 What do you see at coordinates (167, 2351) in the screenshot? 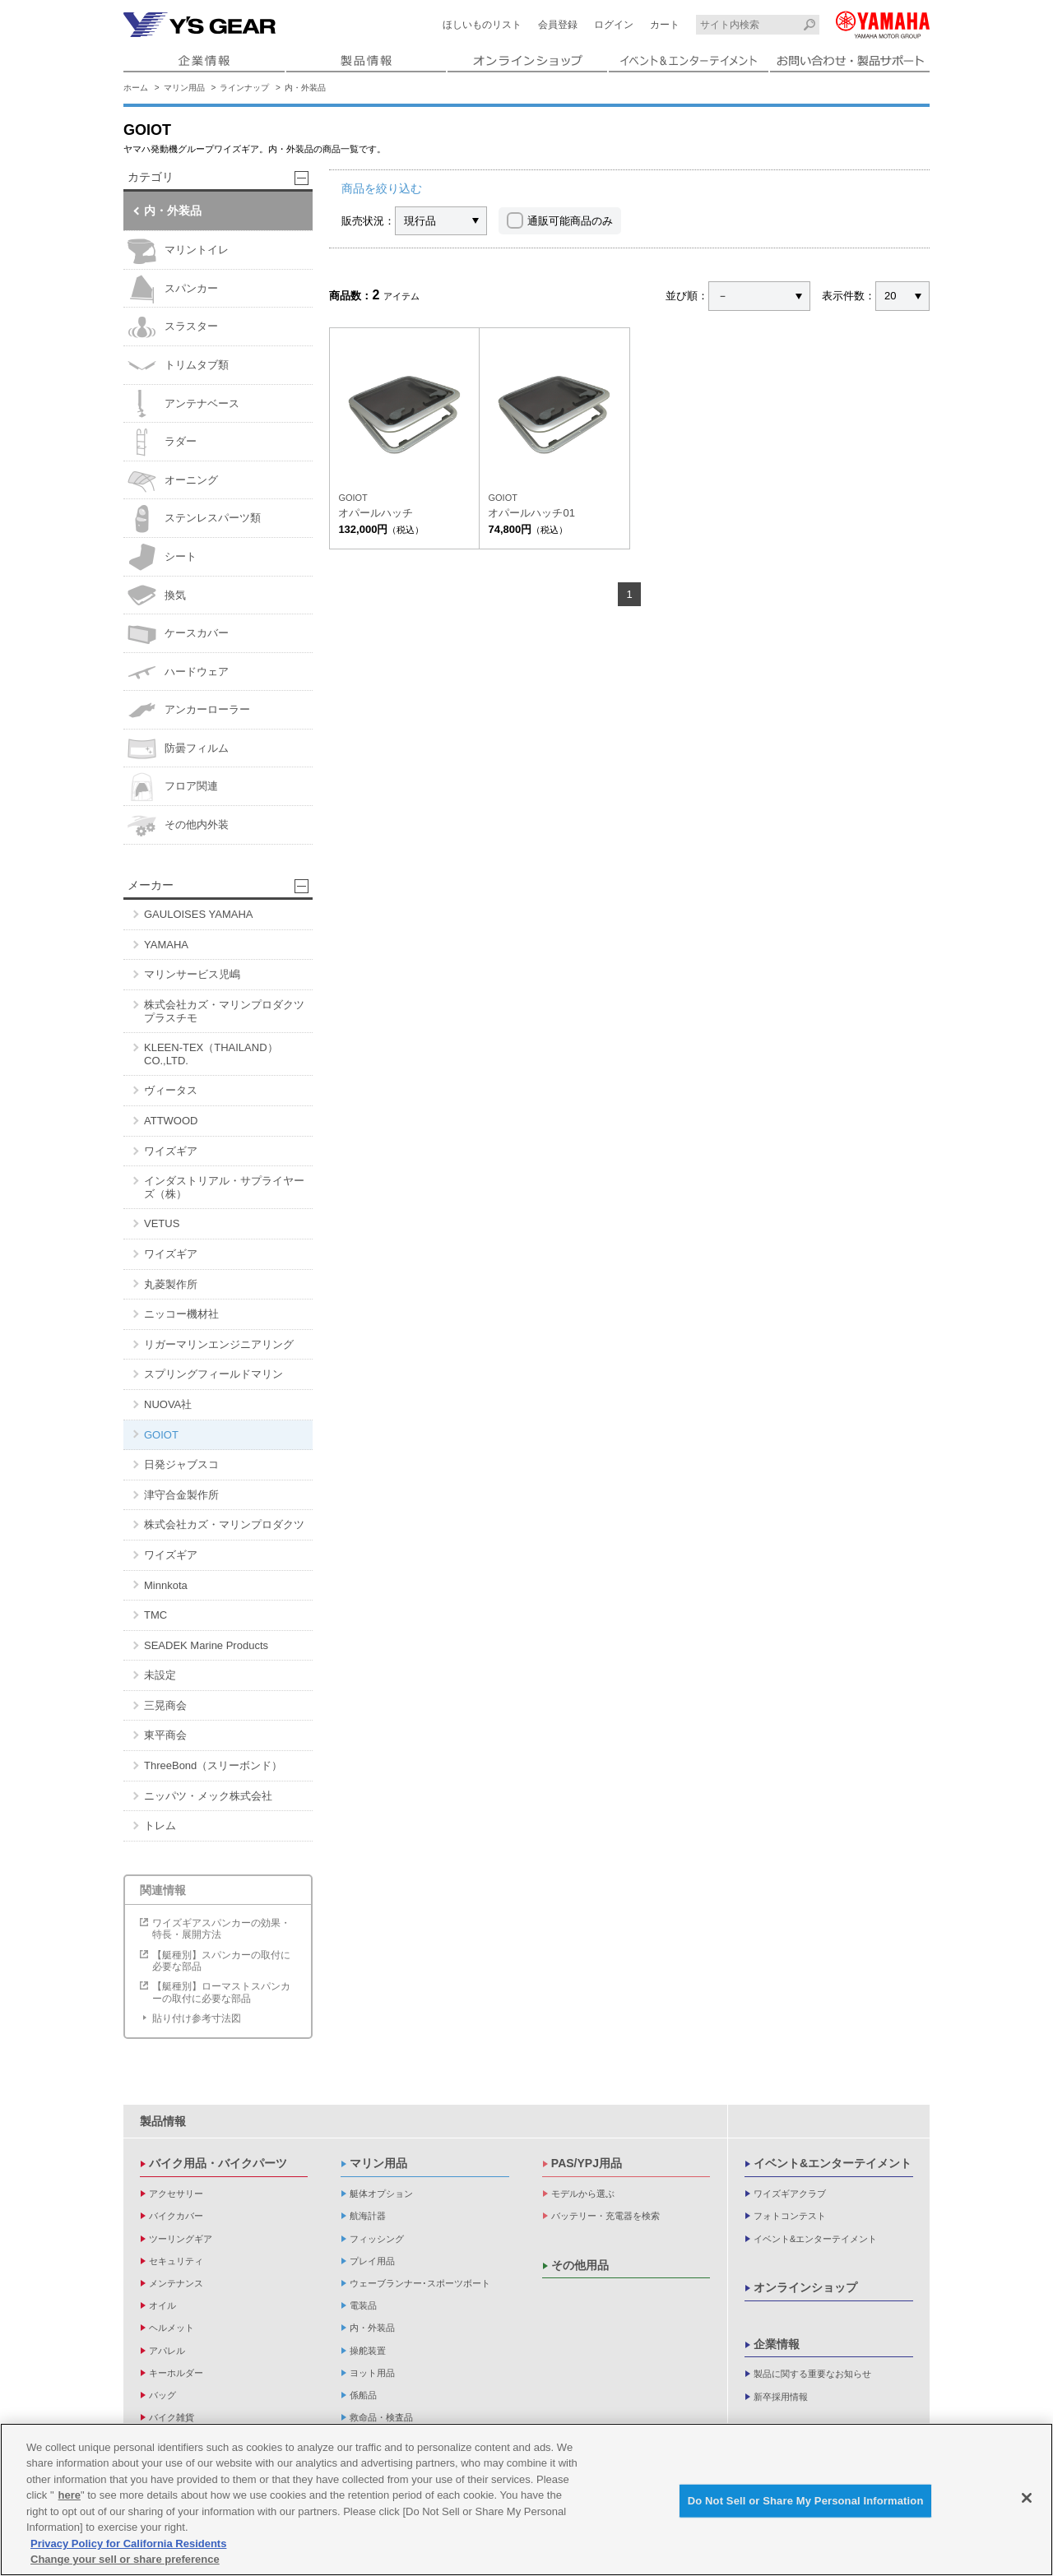
I see `アパレル` at bounding box center [167, 2351].